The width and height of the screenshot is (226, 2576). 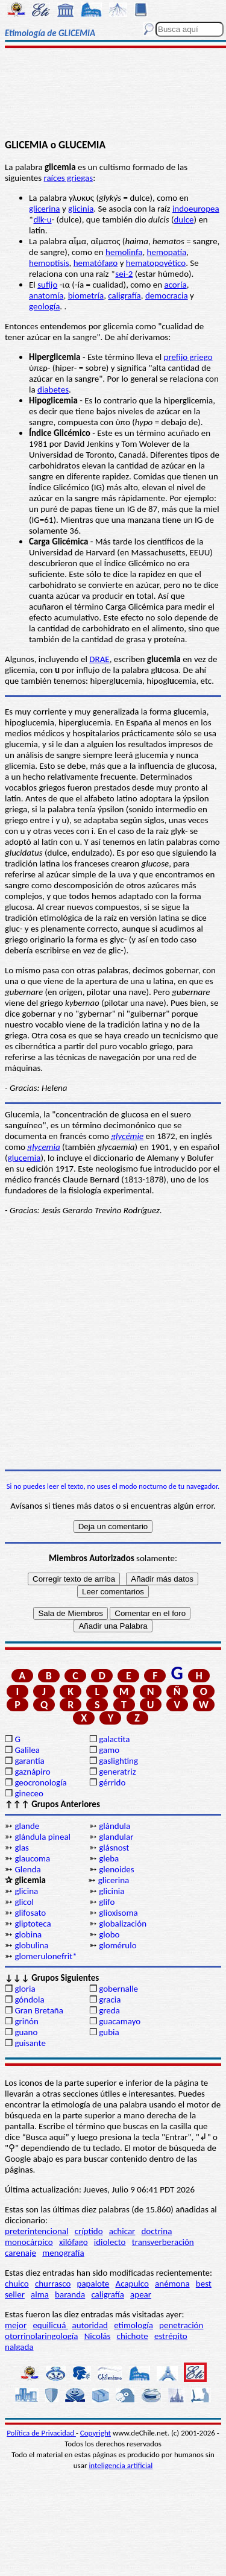 What do you see at coordinates (124, 295) in the screenshot?
I see `caligrafía` at bounding box center [124, 295].